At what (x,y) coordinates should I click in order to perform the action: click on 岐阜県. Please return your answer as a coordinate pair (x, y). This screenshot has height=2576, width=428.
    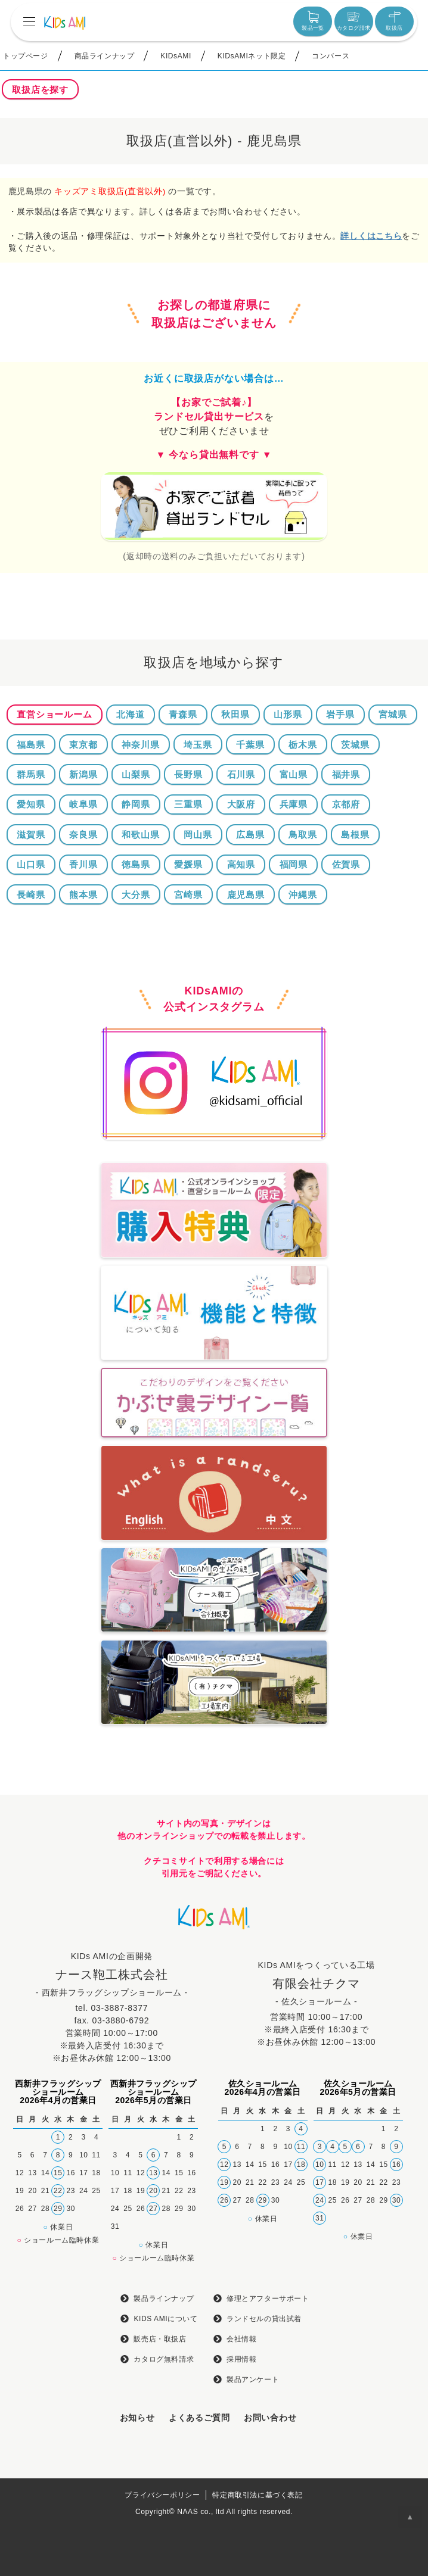
    Looking at the image, I should click on (83, 804).